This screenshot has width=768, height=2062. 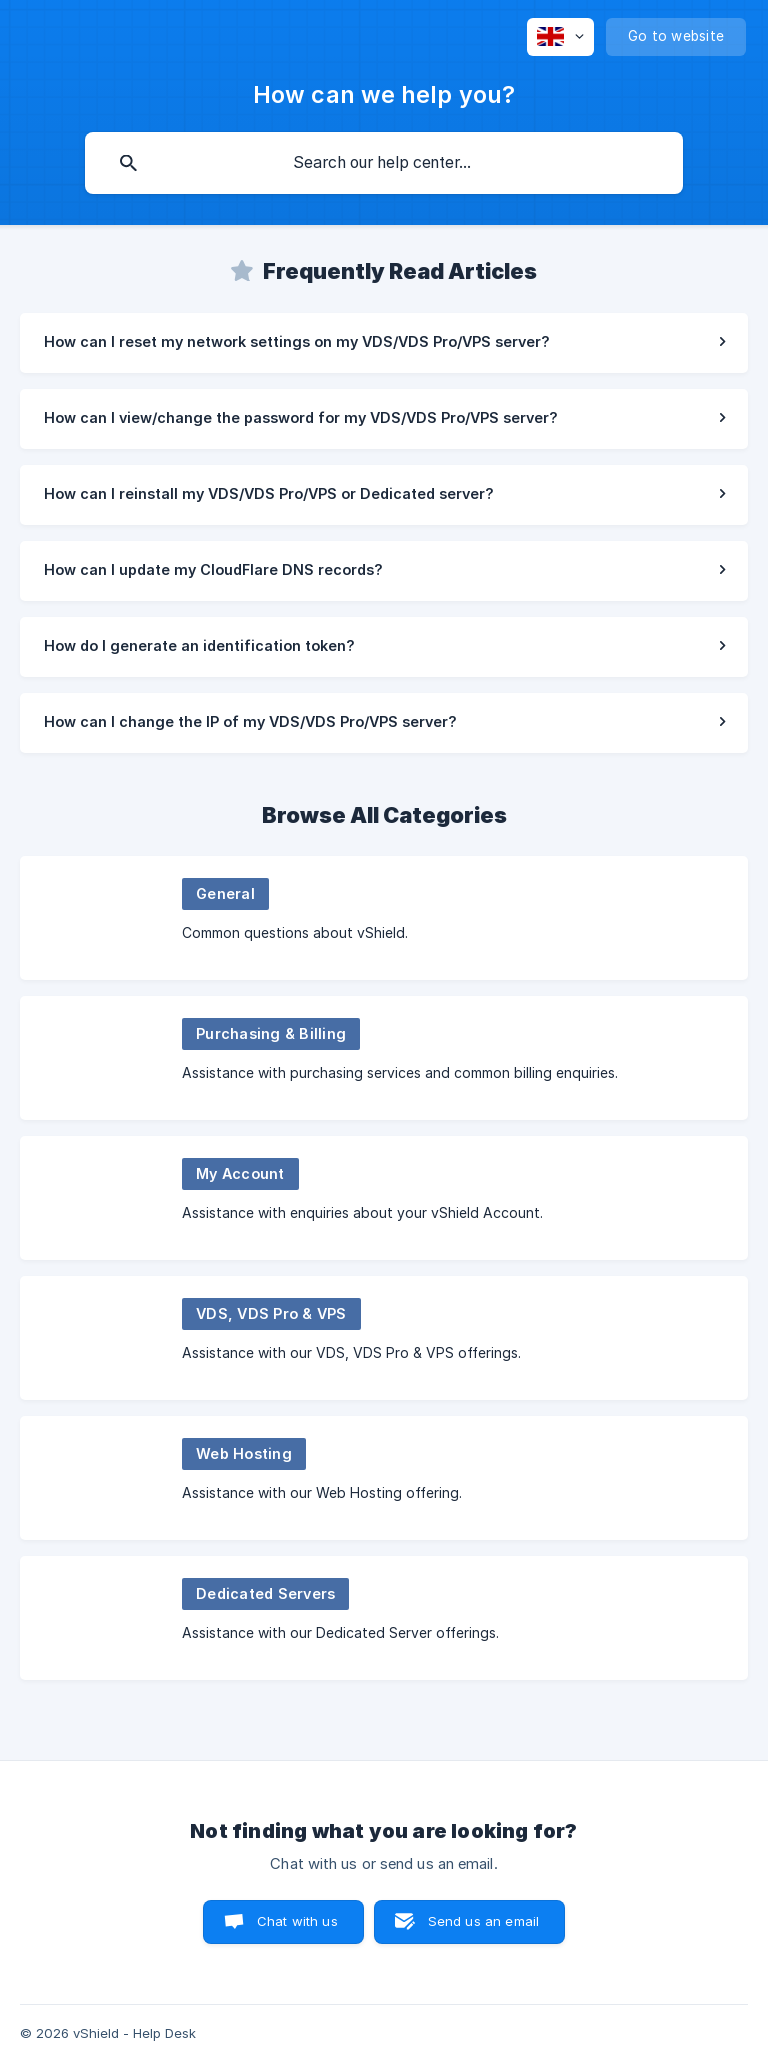 What do you see at coordinates (560, 37) in the screenshot?
I see `[none]` at bounding box center [560, 37].